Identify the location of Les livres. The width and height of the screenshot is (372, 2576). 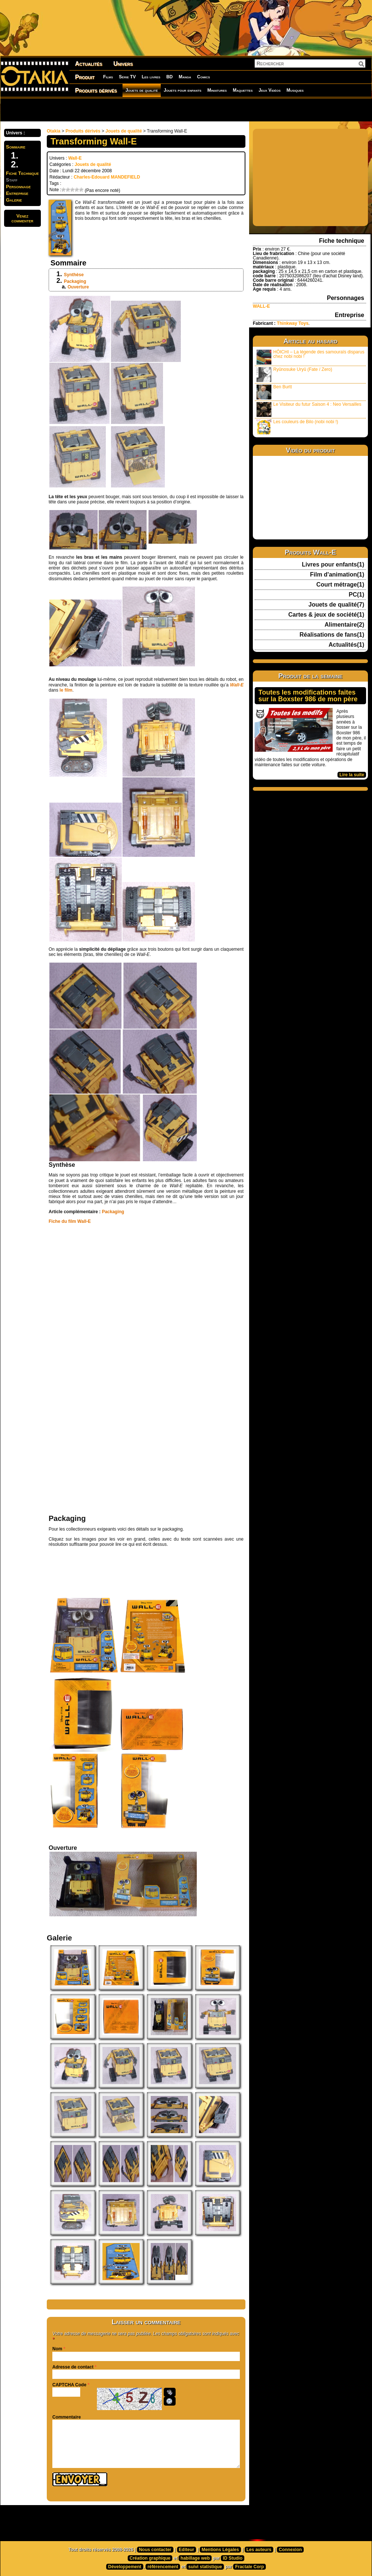
(151, 76).